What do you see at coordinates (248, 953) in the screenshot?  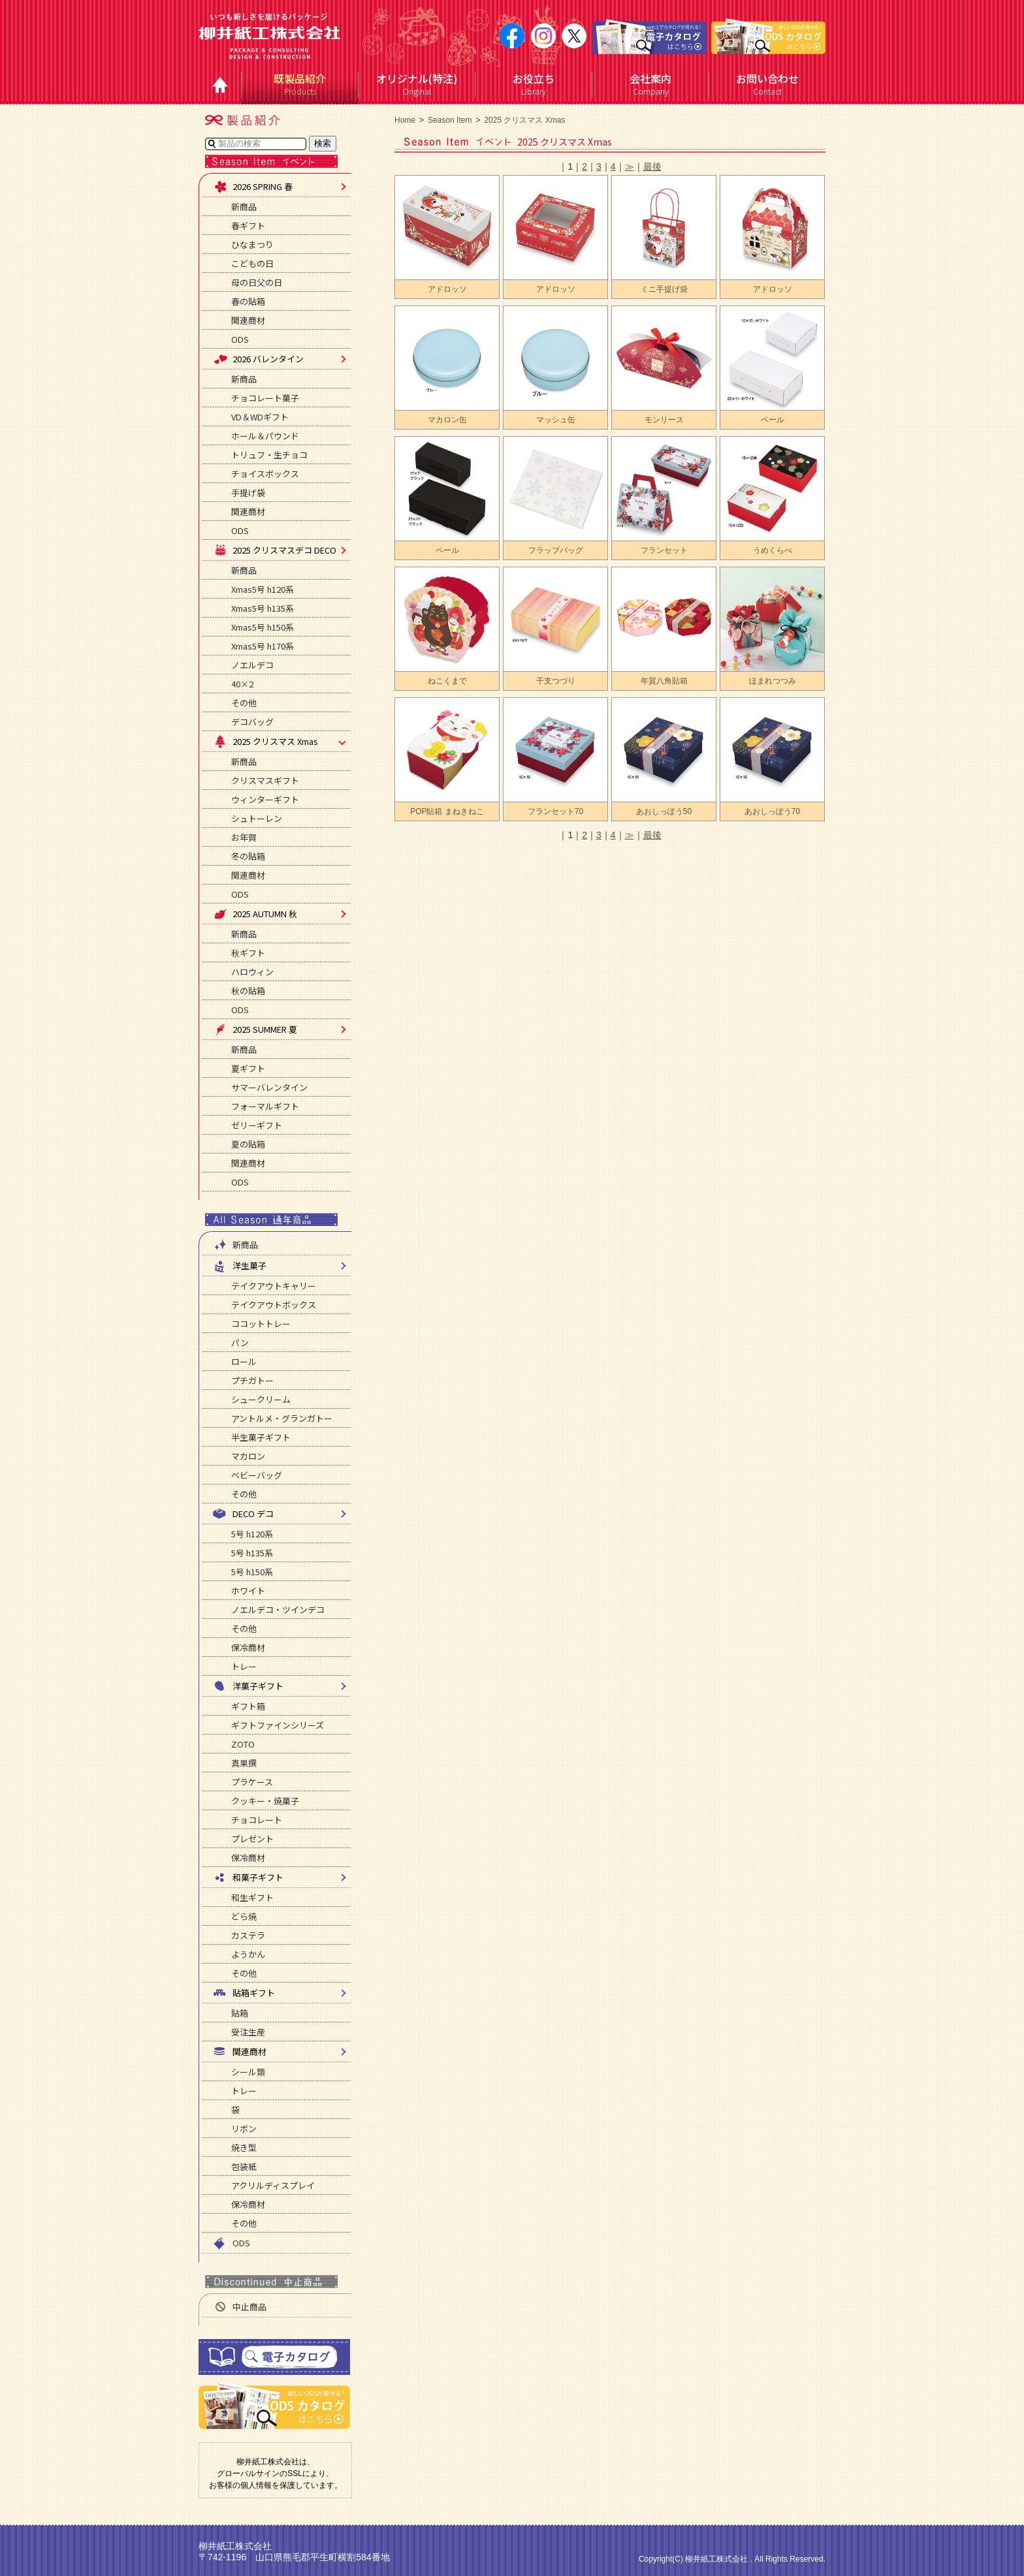 I see `秋ギフト` at bounding box center [248, 953].